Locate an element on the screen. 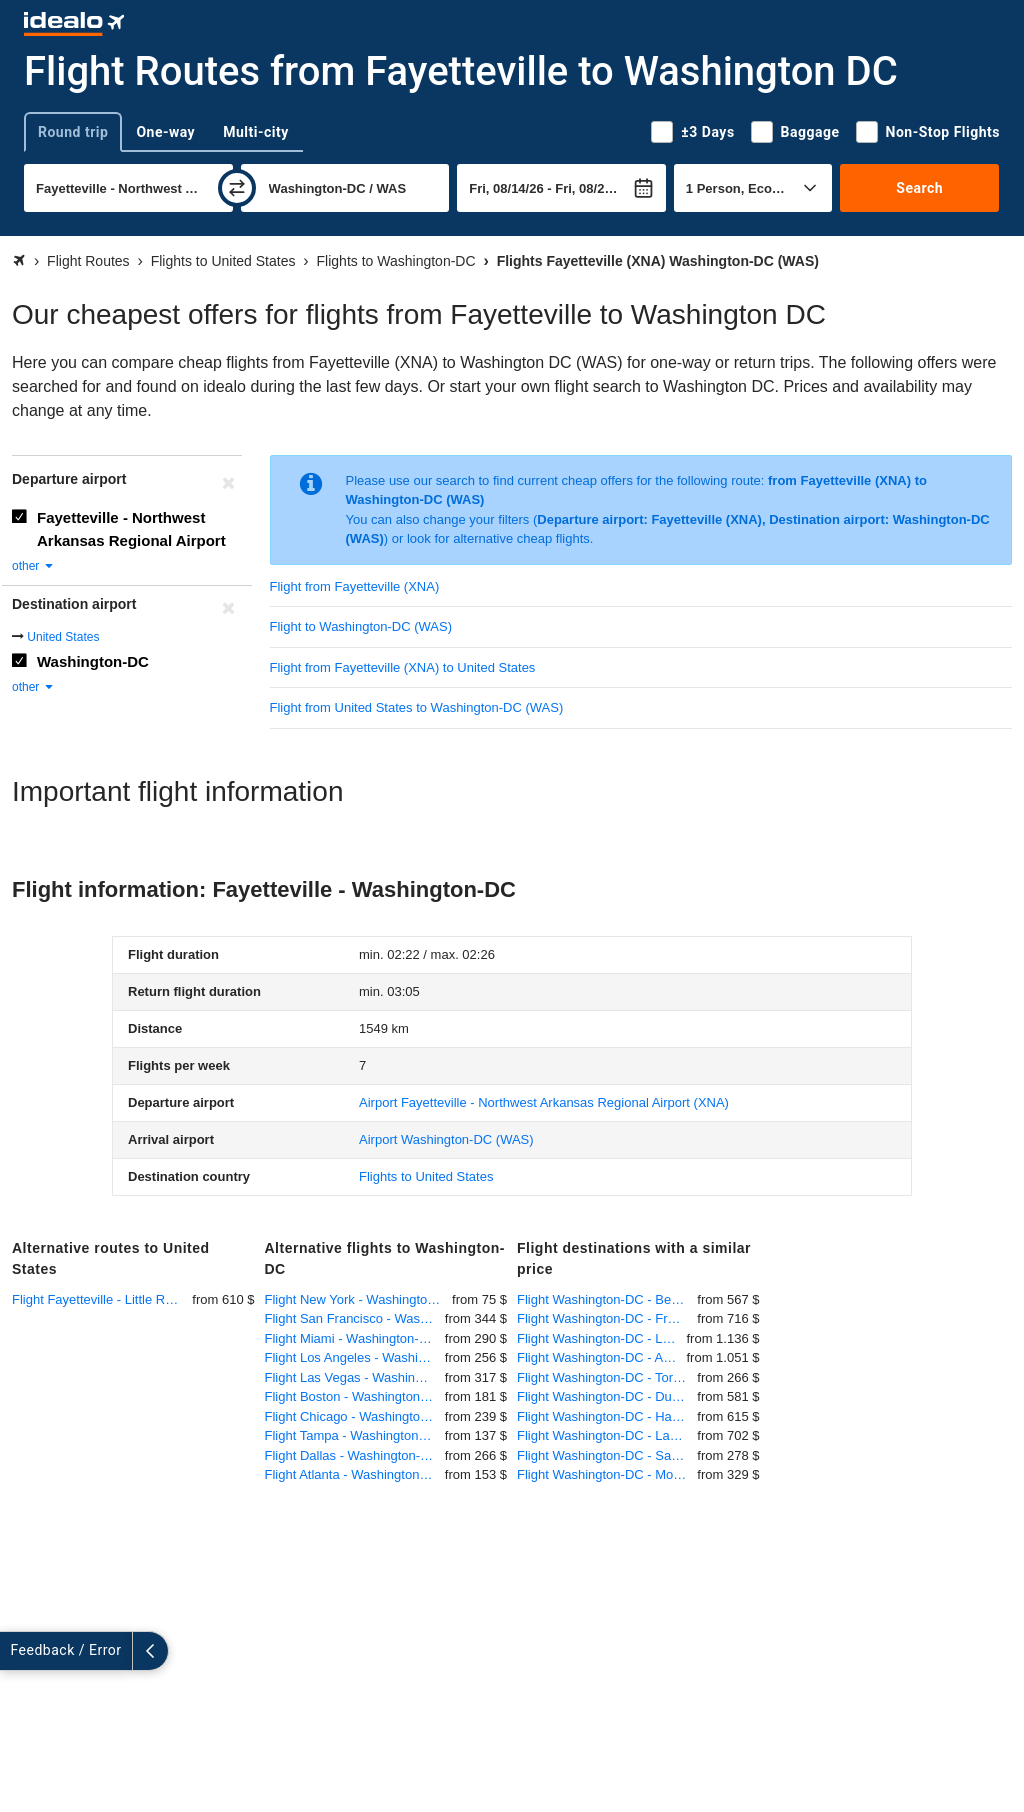 Image resolution: width=1024 pixels, height=1812 pixels. Flight Boston - Washington-DC is located at coordinates (354, 1396).